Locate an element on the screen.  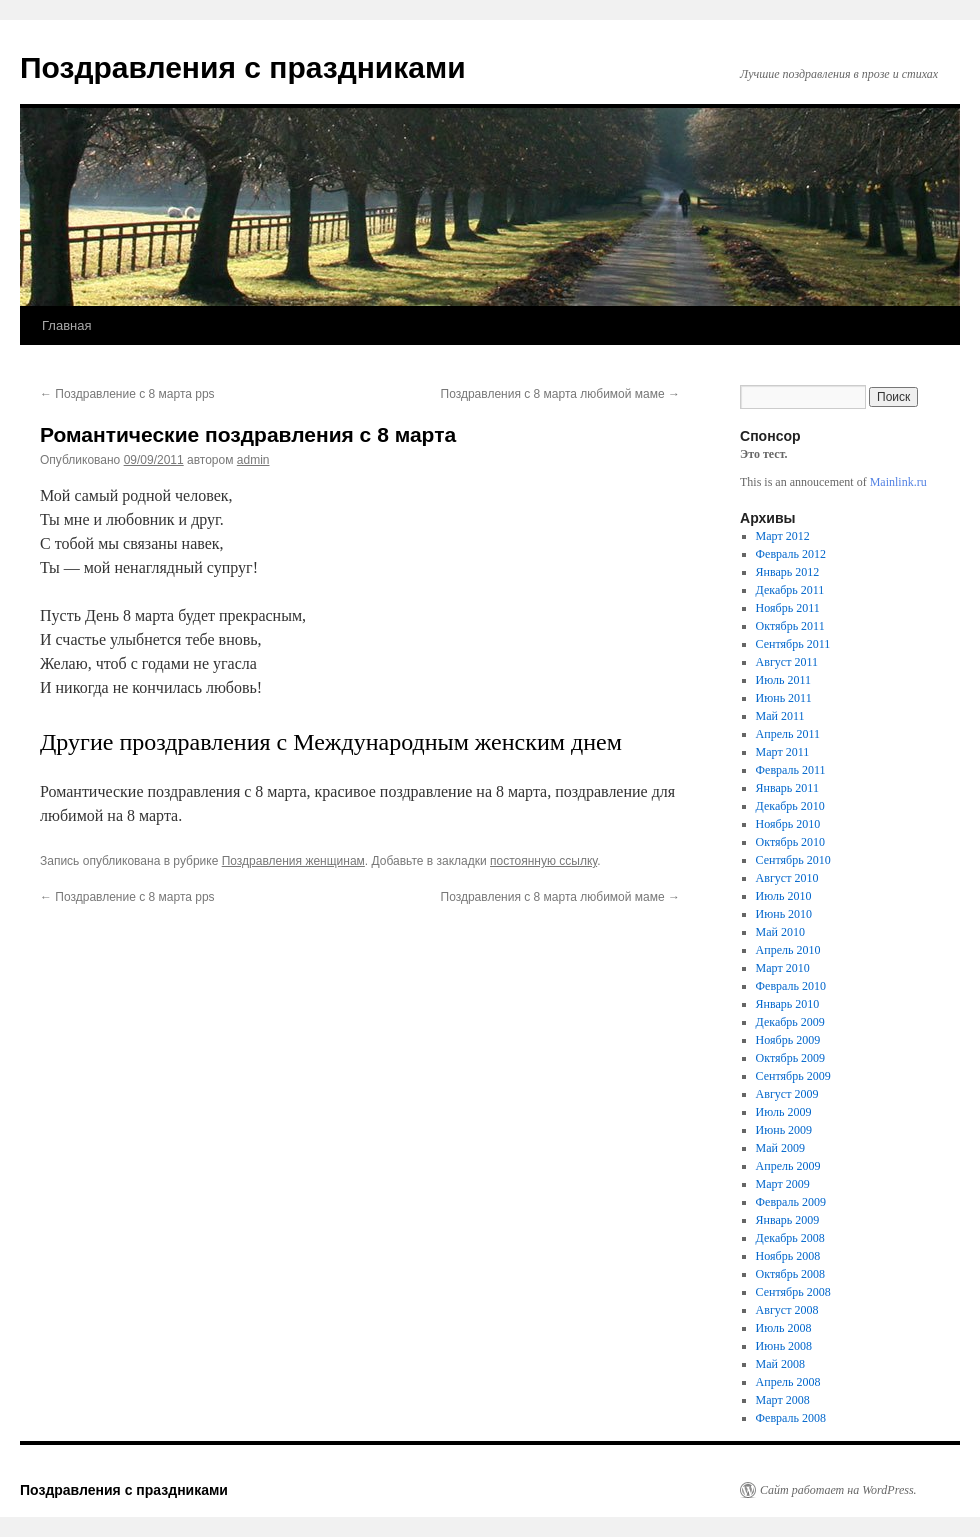
Октябрь 2008 is located at coordinates (791, 1274).